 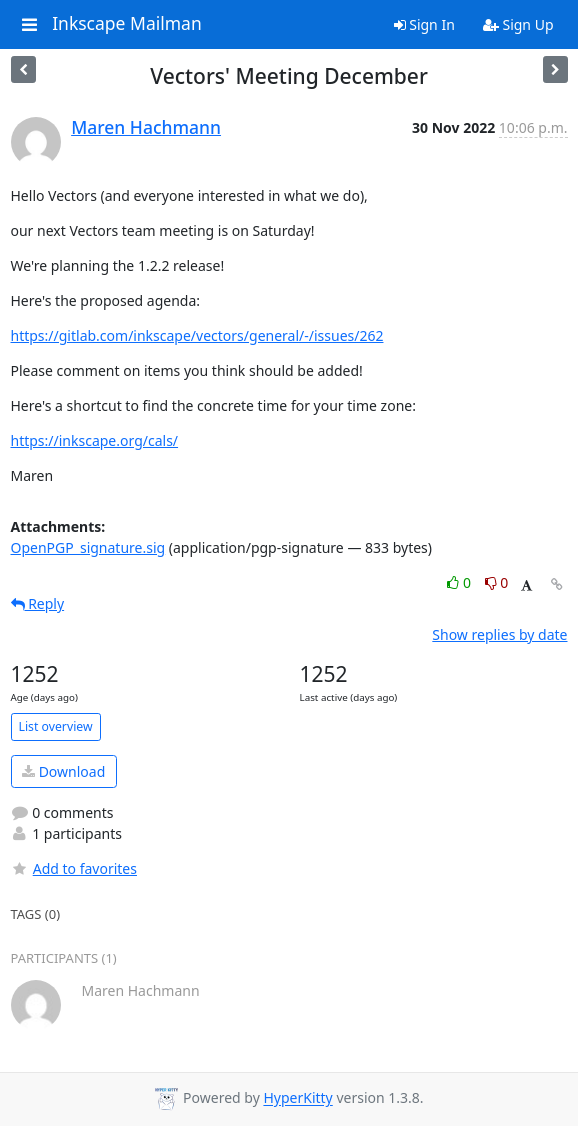 I want to click on https://inkscape.org/cals/, so click(x=95, y=440).